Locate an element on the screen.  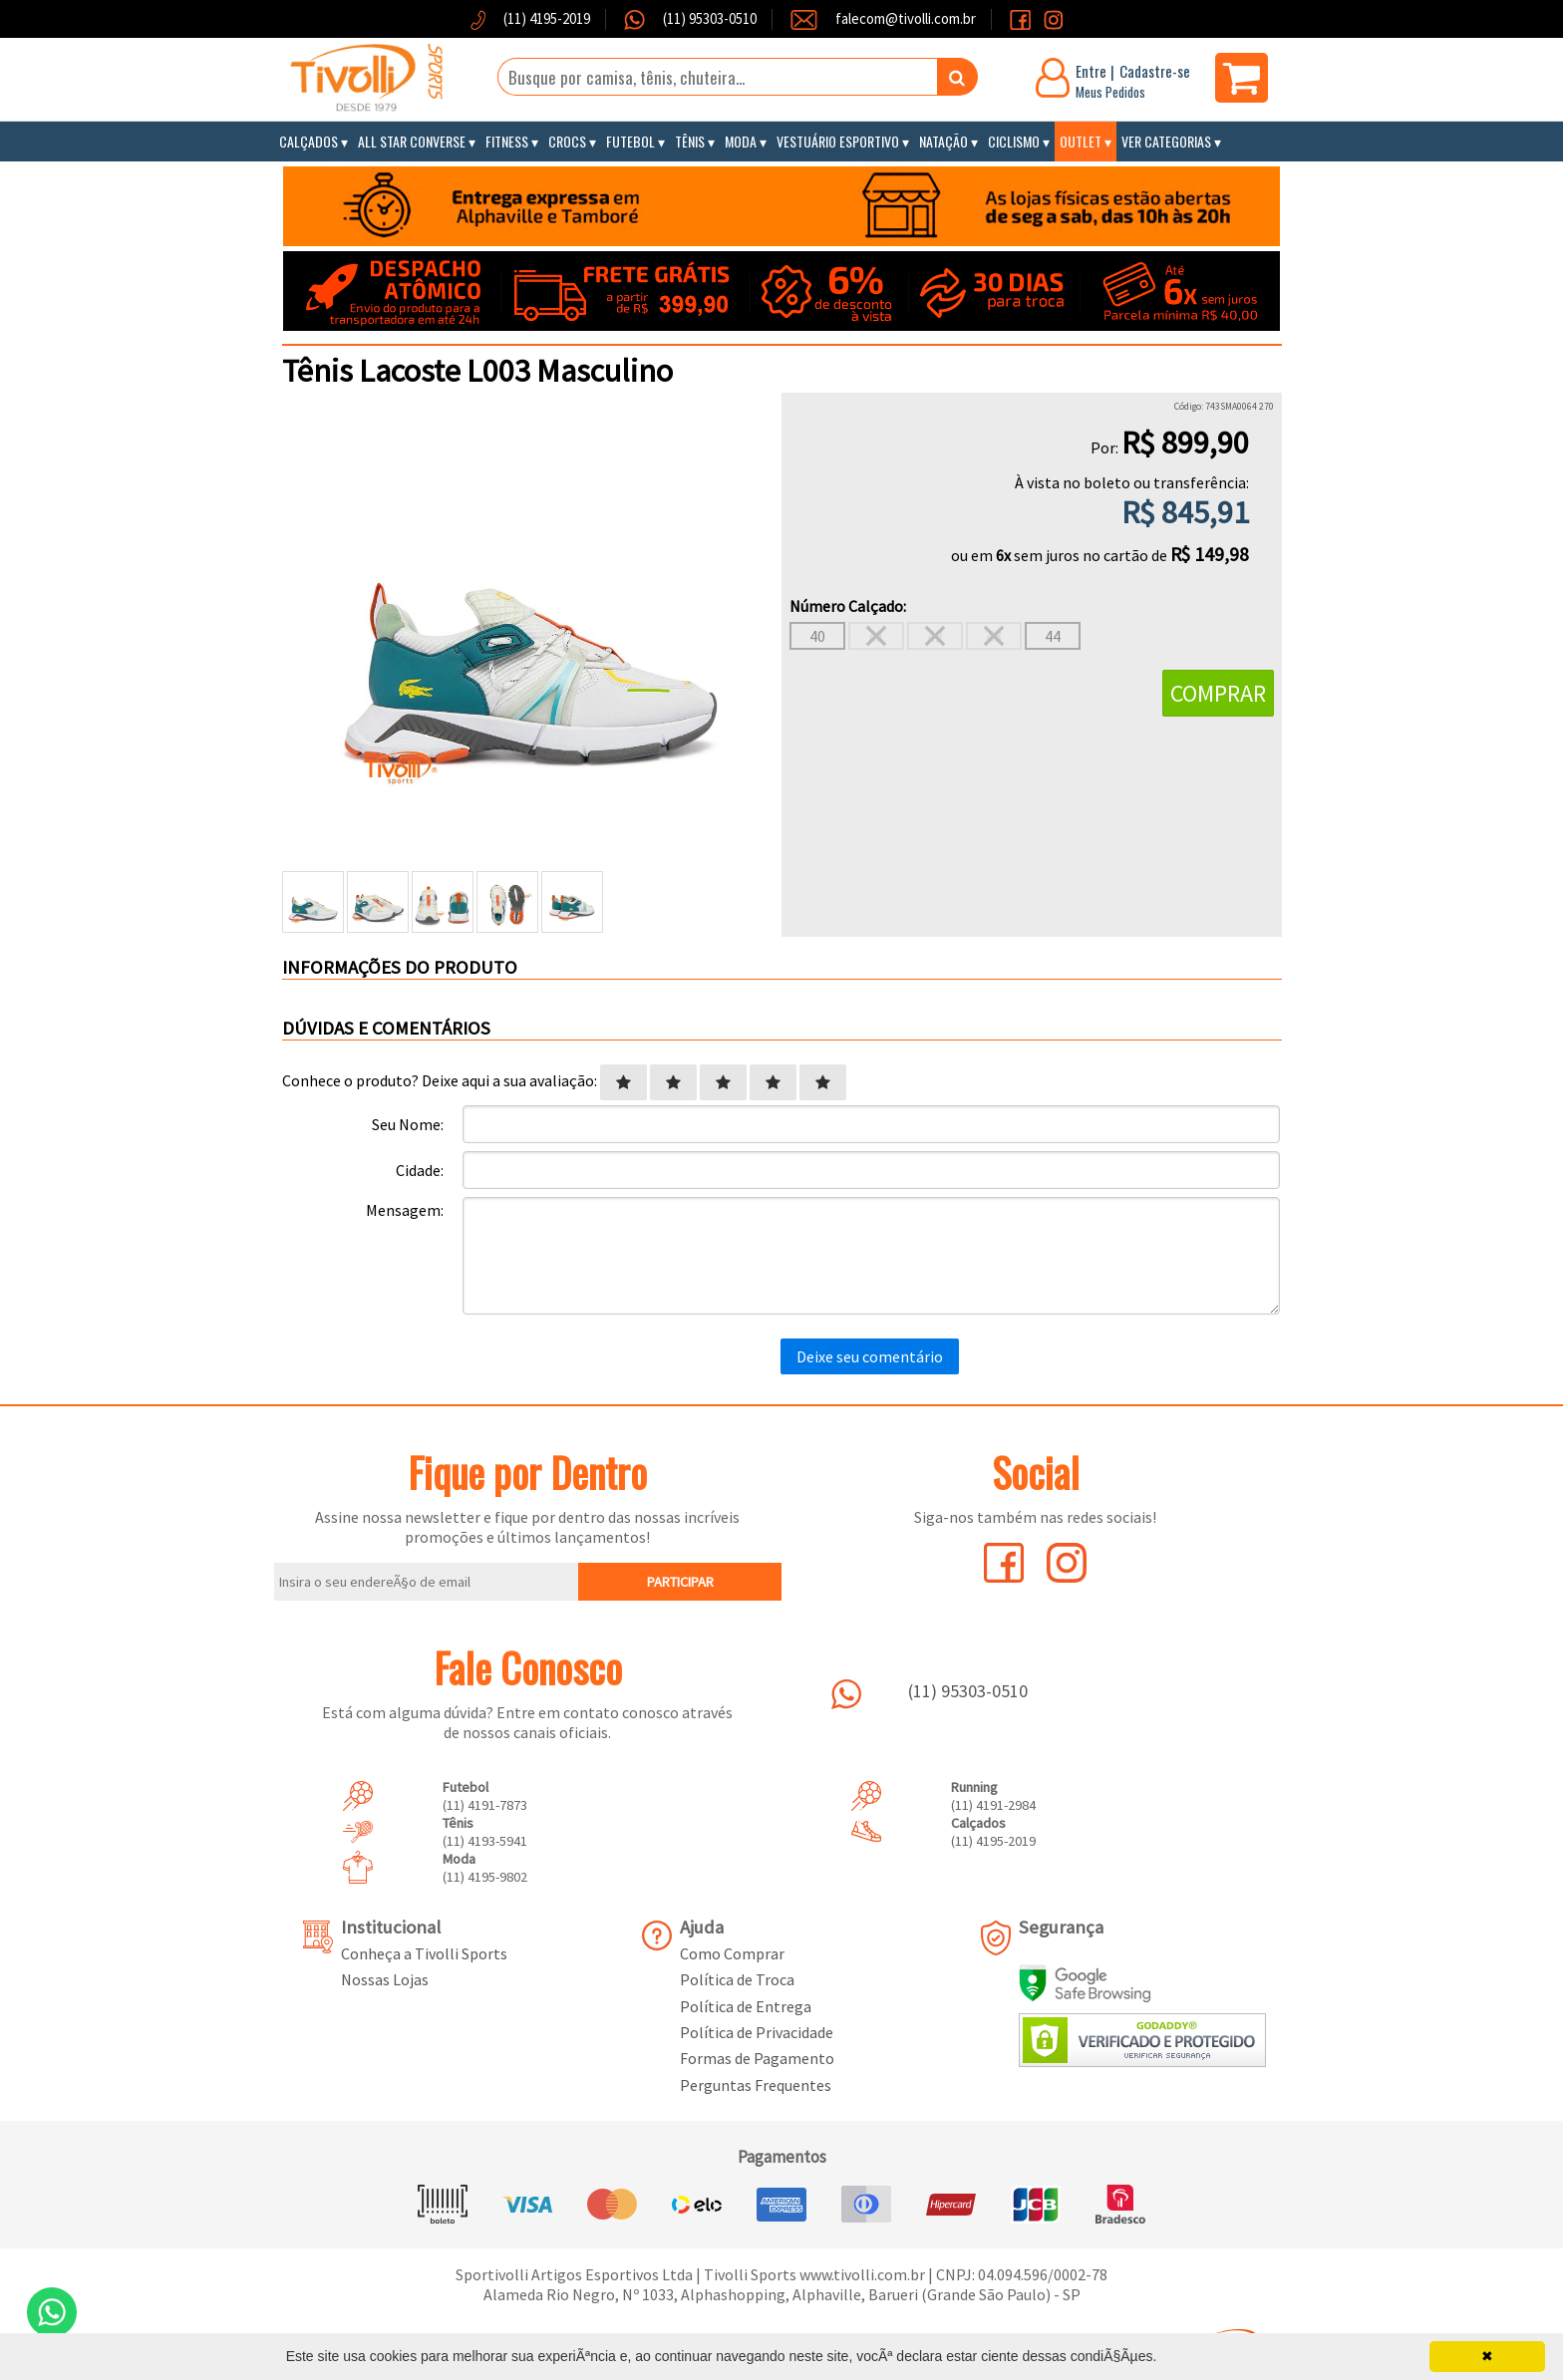
Entre is located at coordinates (1091, 71).